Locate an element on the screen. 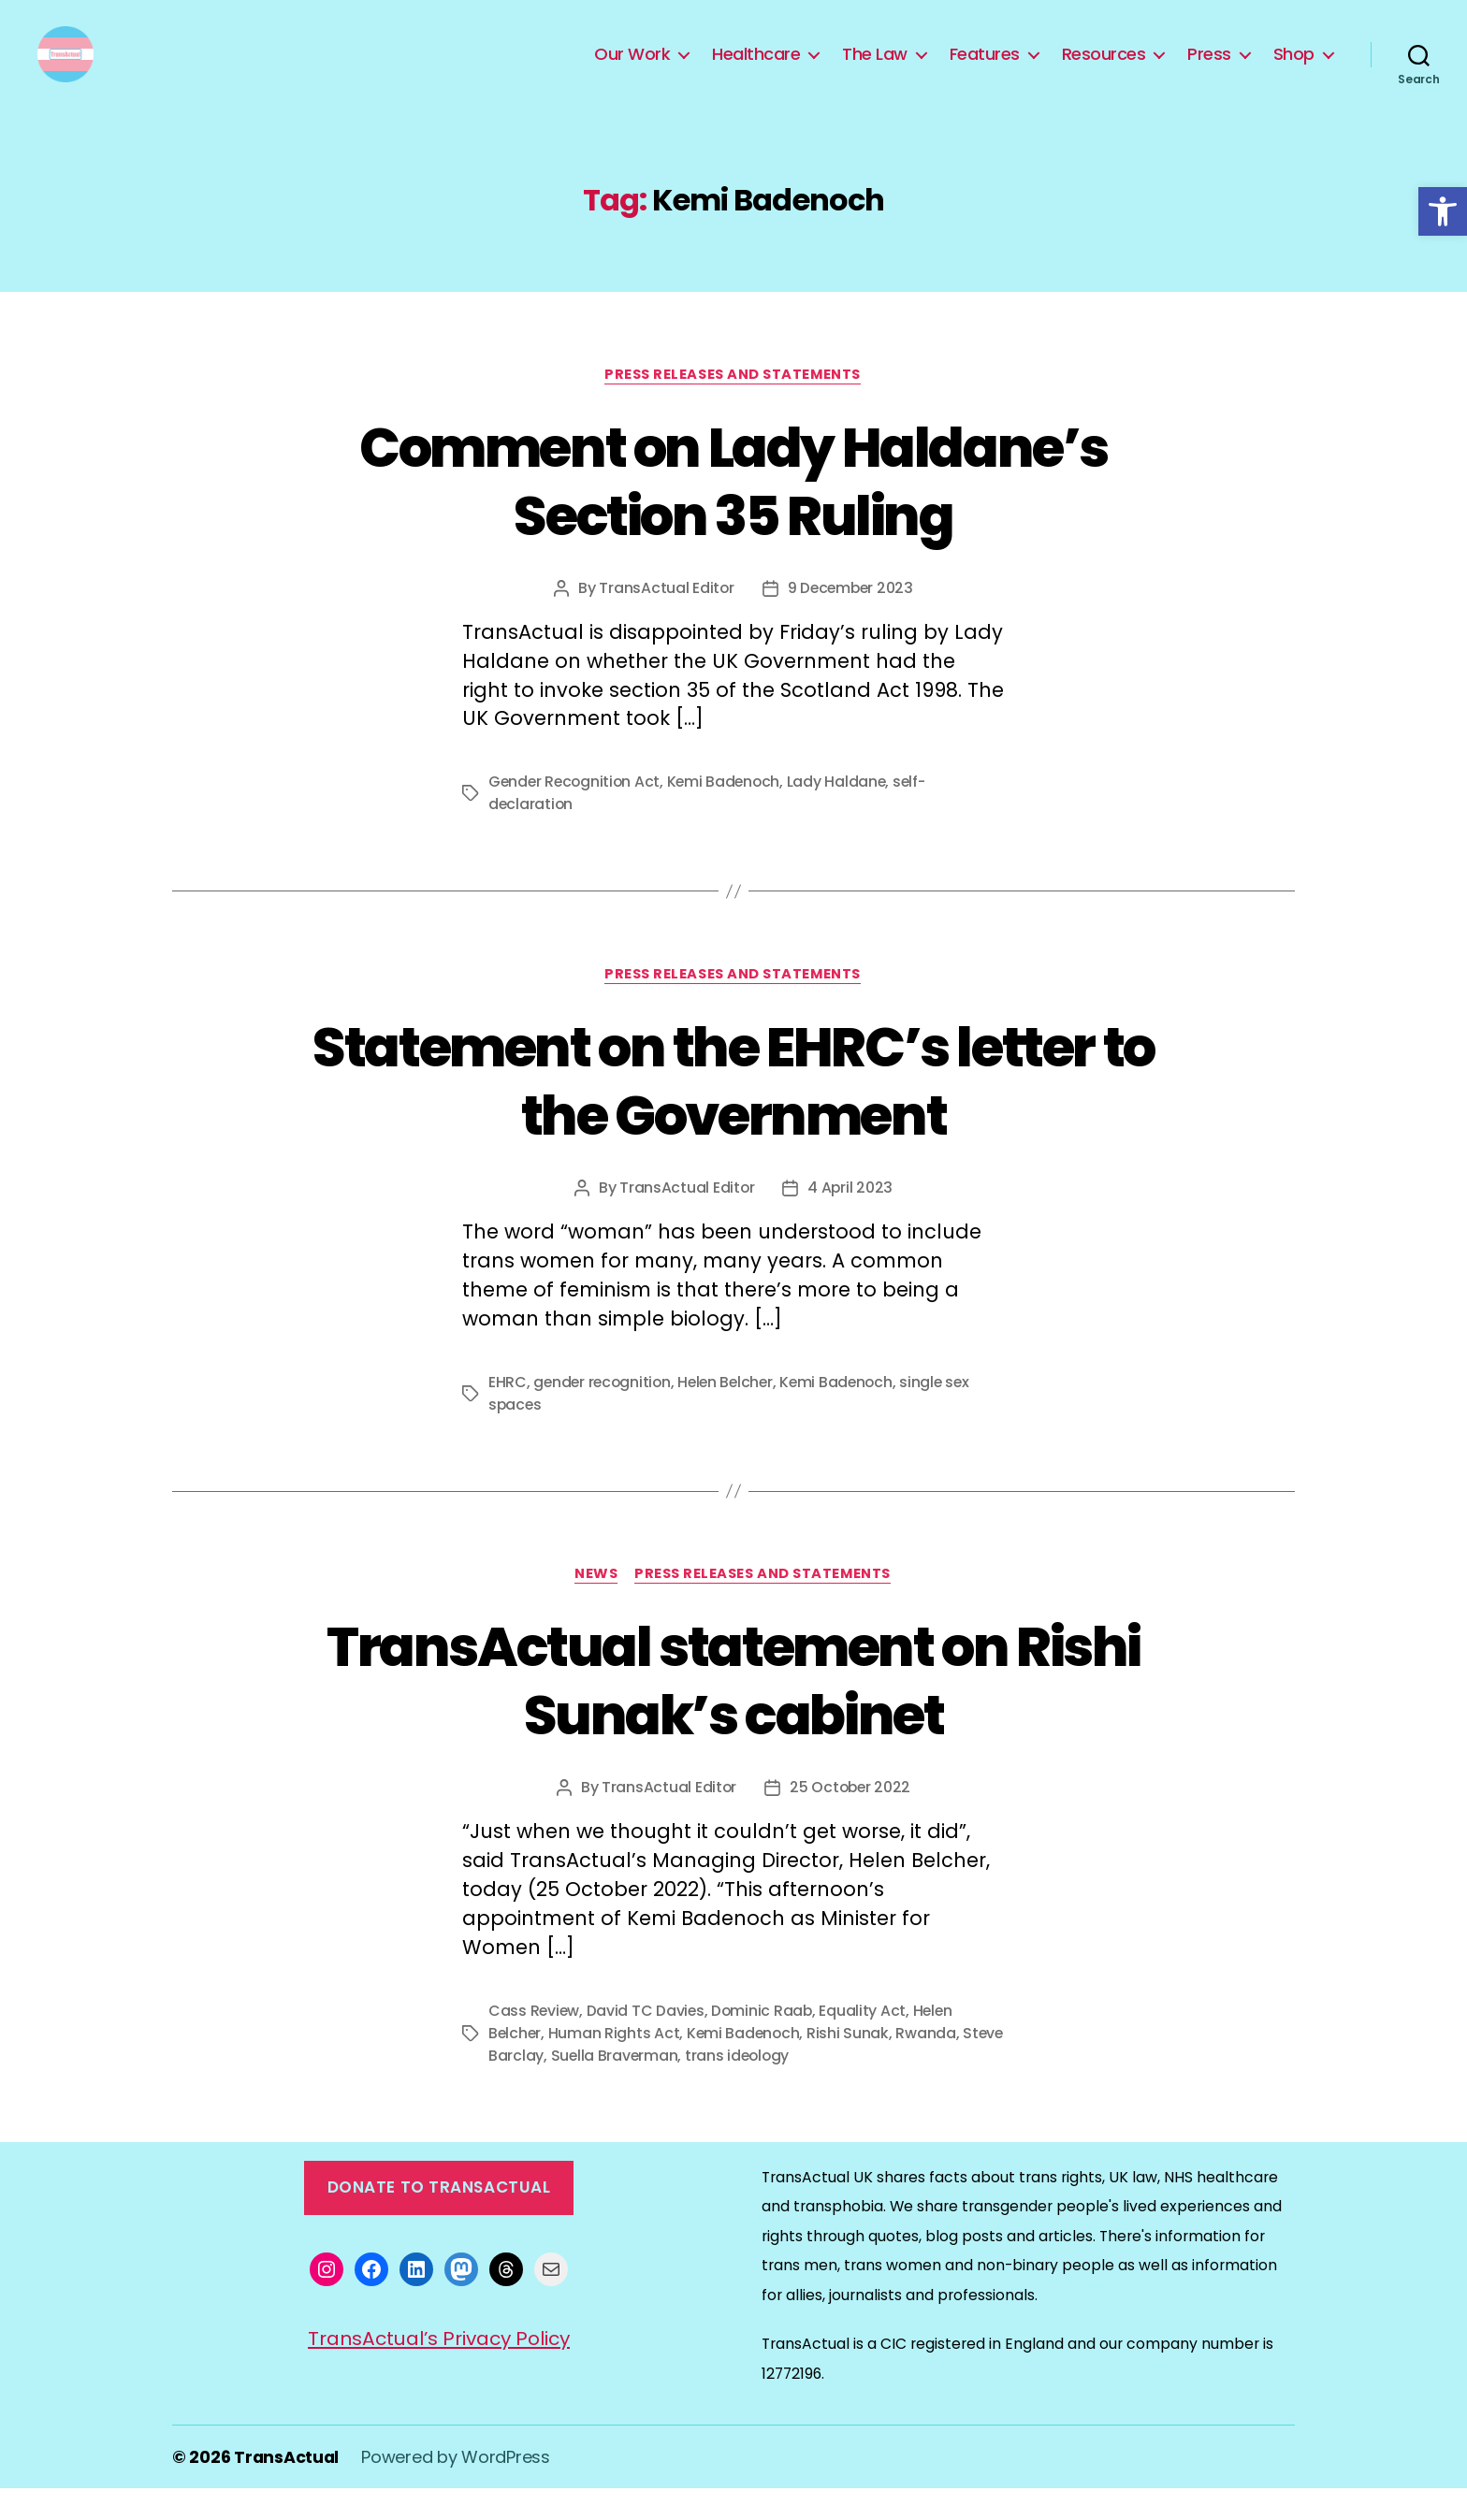 The width and height of the screenshot is (1467, 2520). The Law is located at coordinates (875, 68).